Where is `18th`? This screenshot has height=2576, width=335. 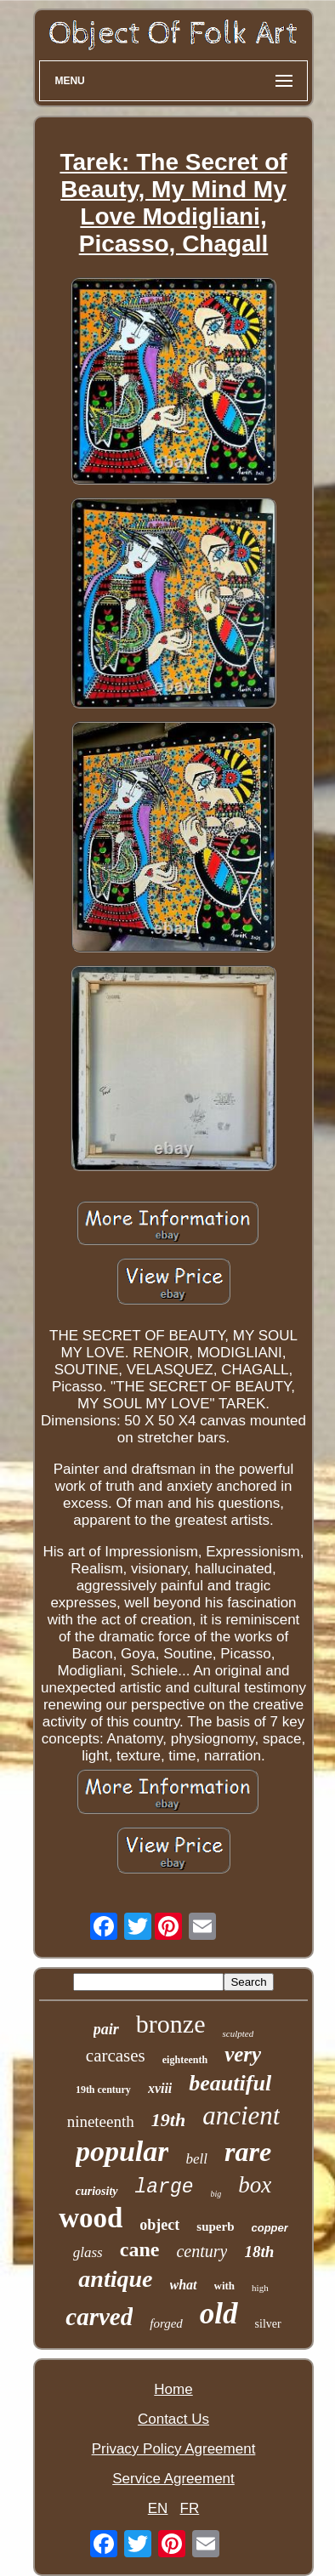 18th is located at coordinates (259, 2251).